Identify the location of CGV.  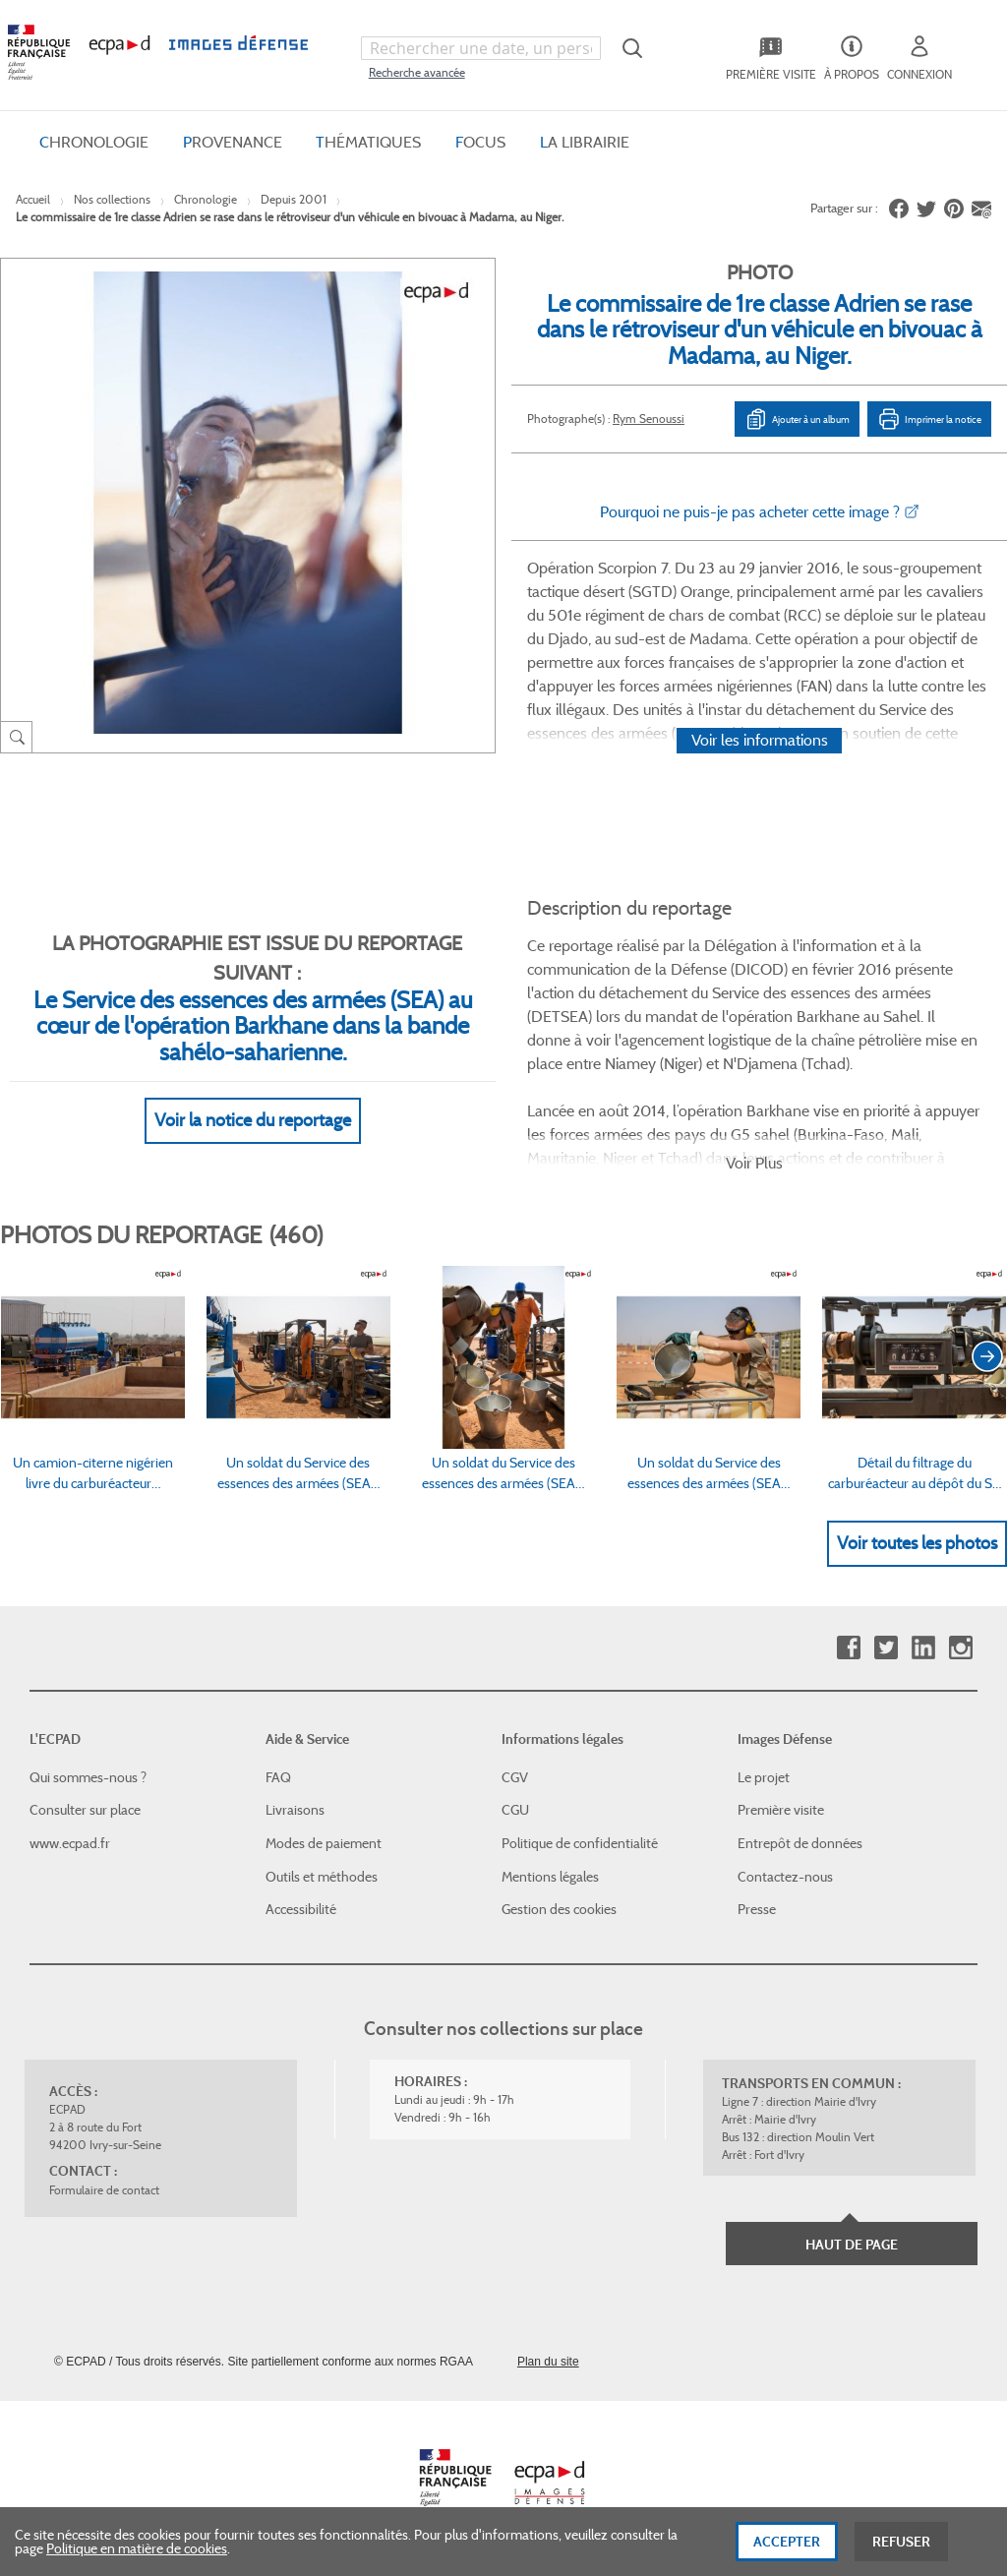
(515, 1777).